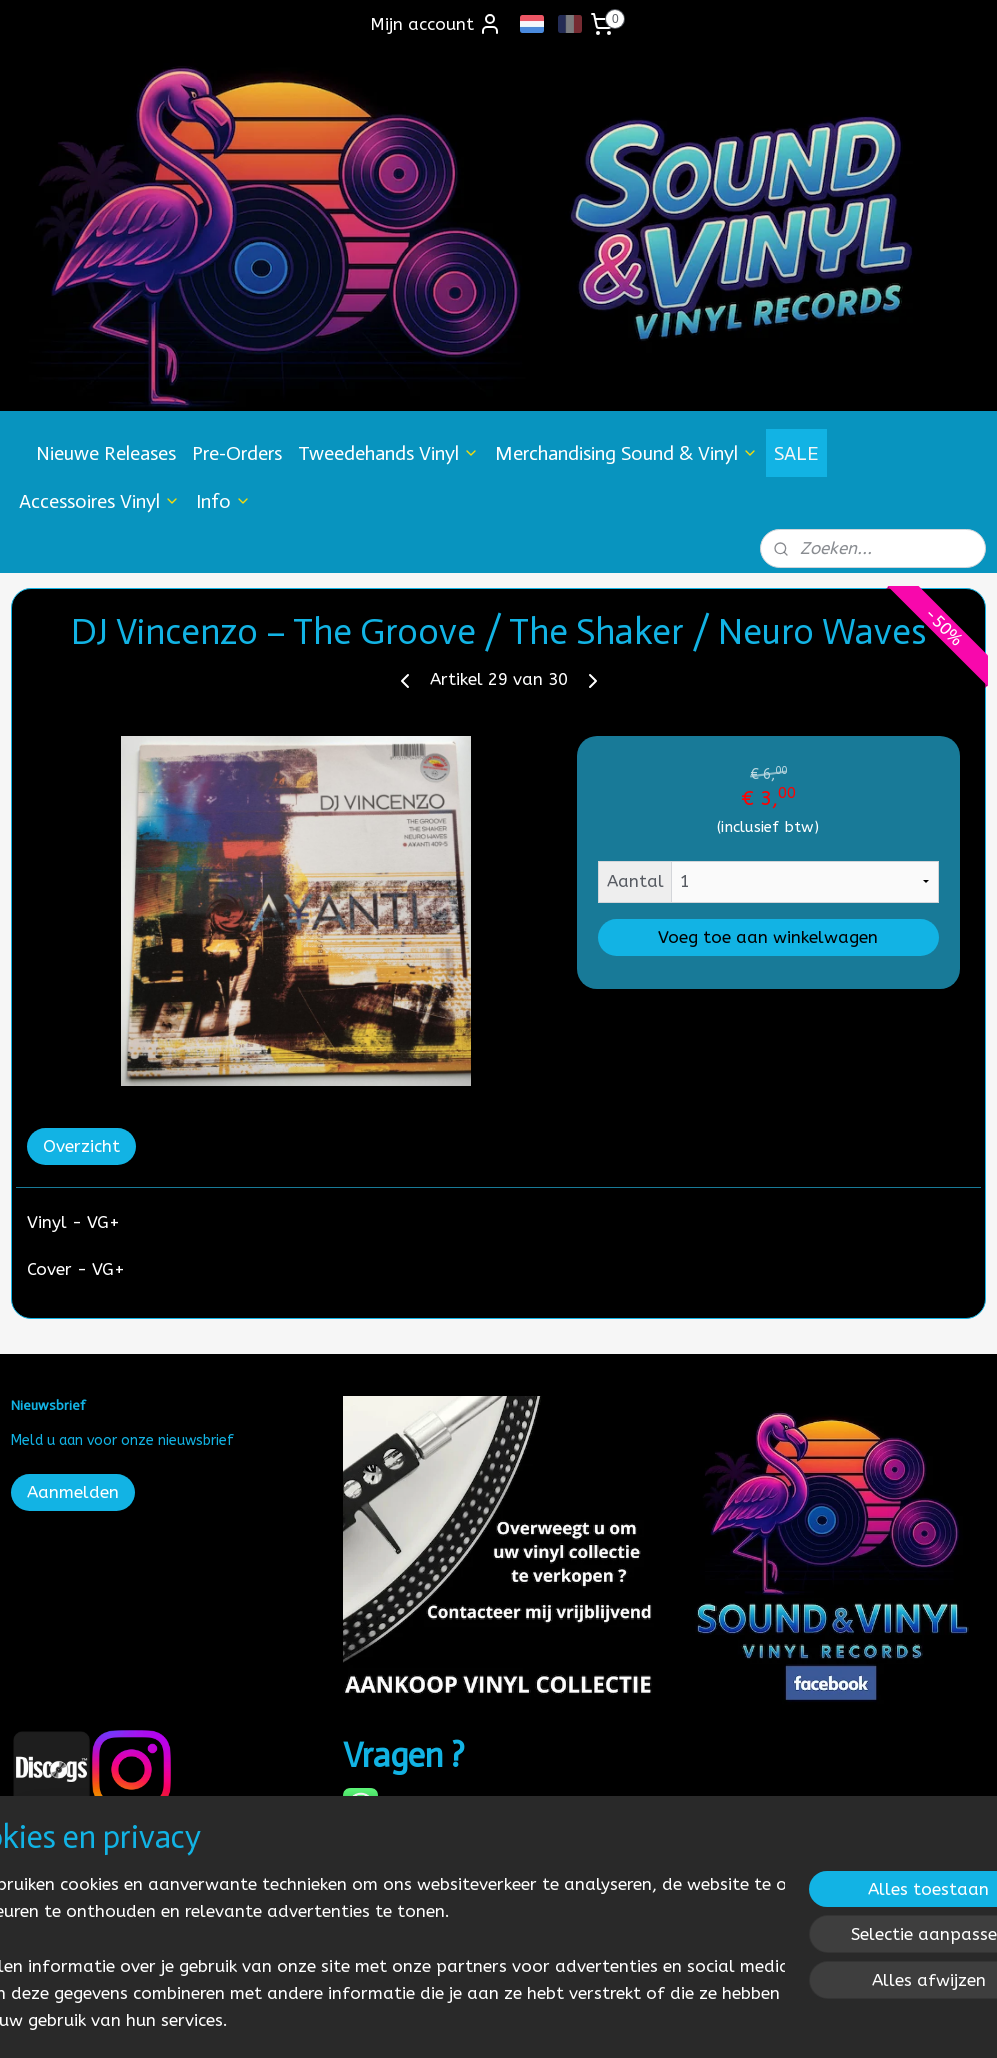 This screenshot has width=997, height=2058. What do you see at coordinates (99, 501) in the screenshot?
I see `Accessoires Vinyl` at bounding box center [99, 501].